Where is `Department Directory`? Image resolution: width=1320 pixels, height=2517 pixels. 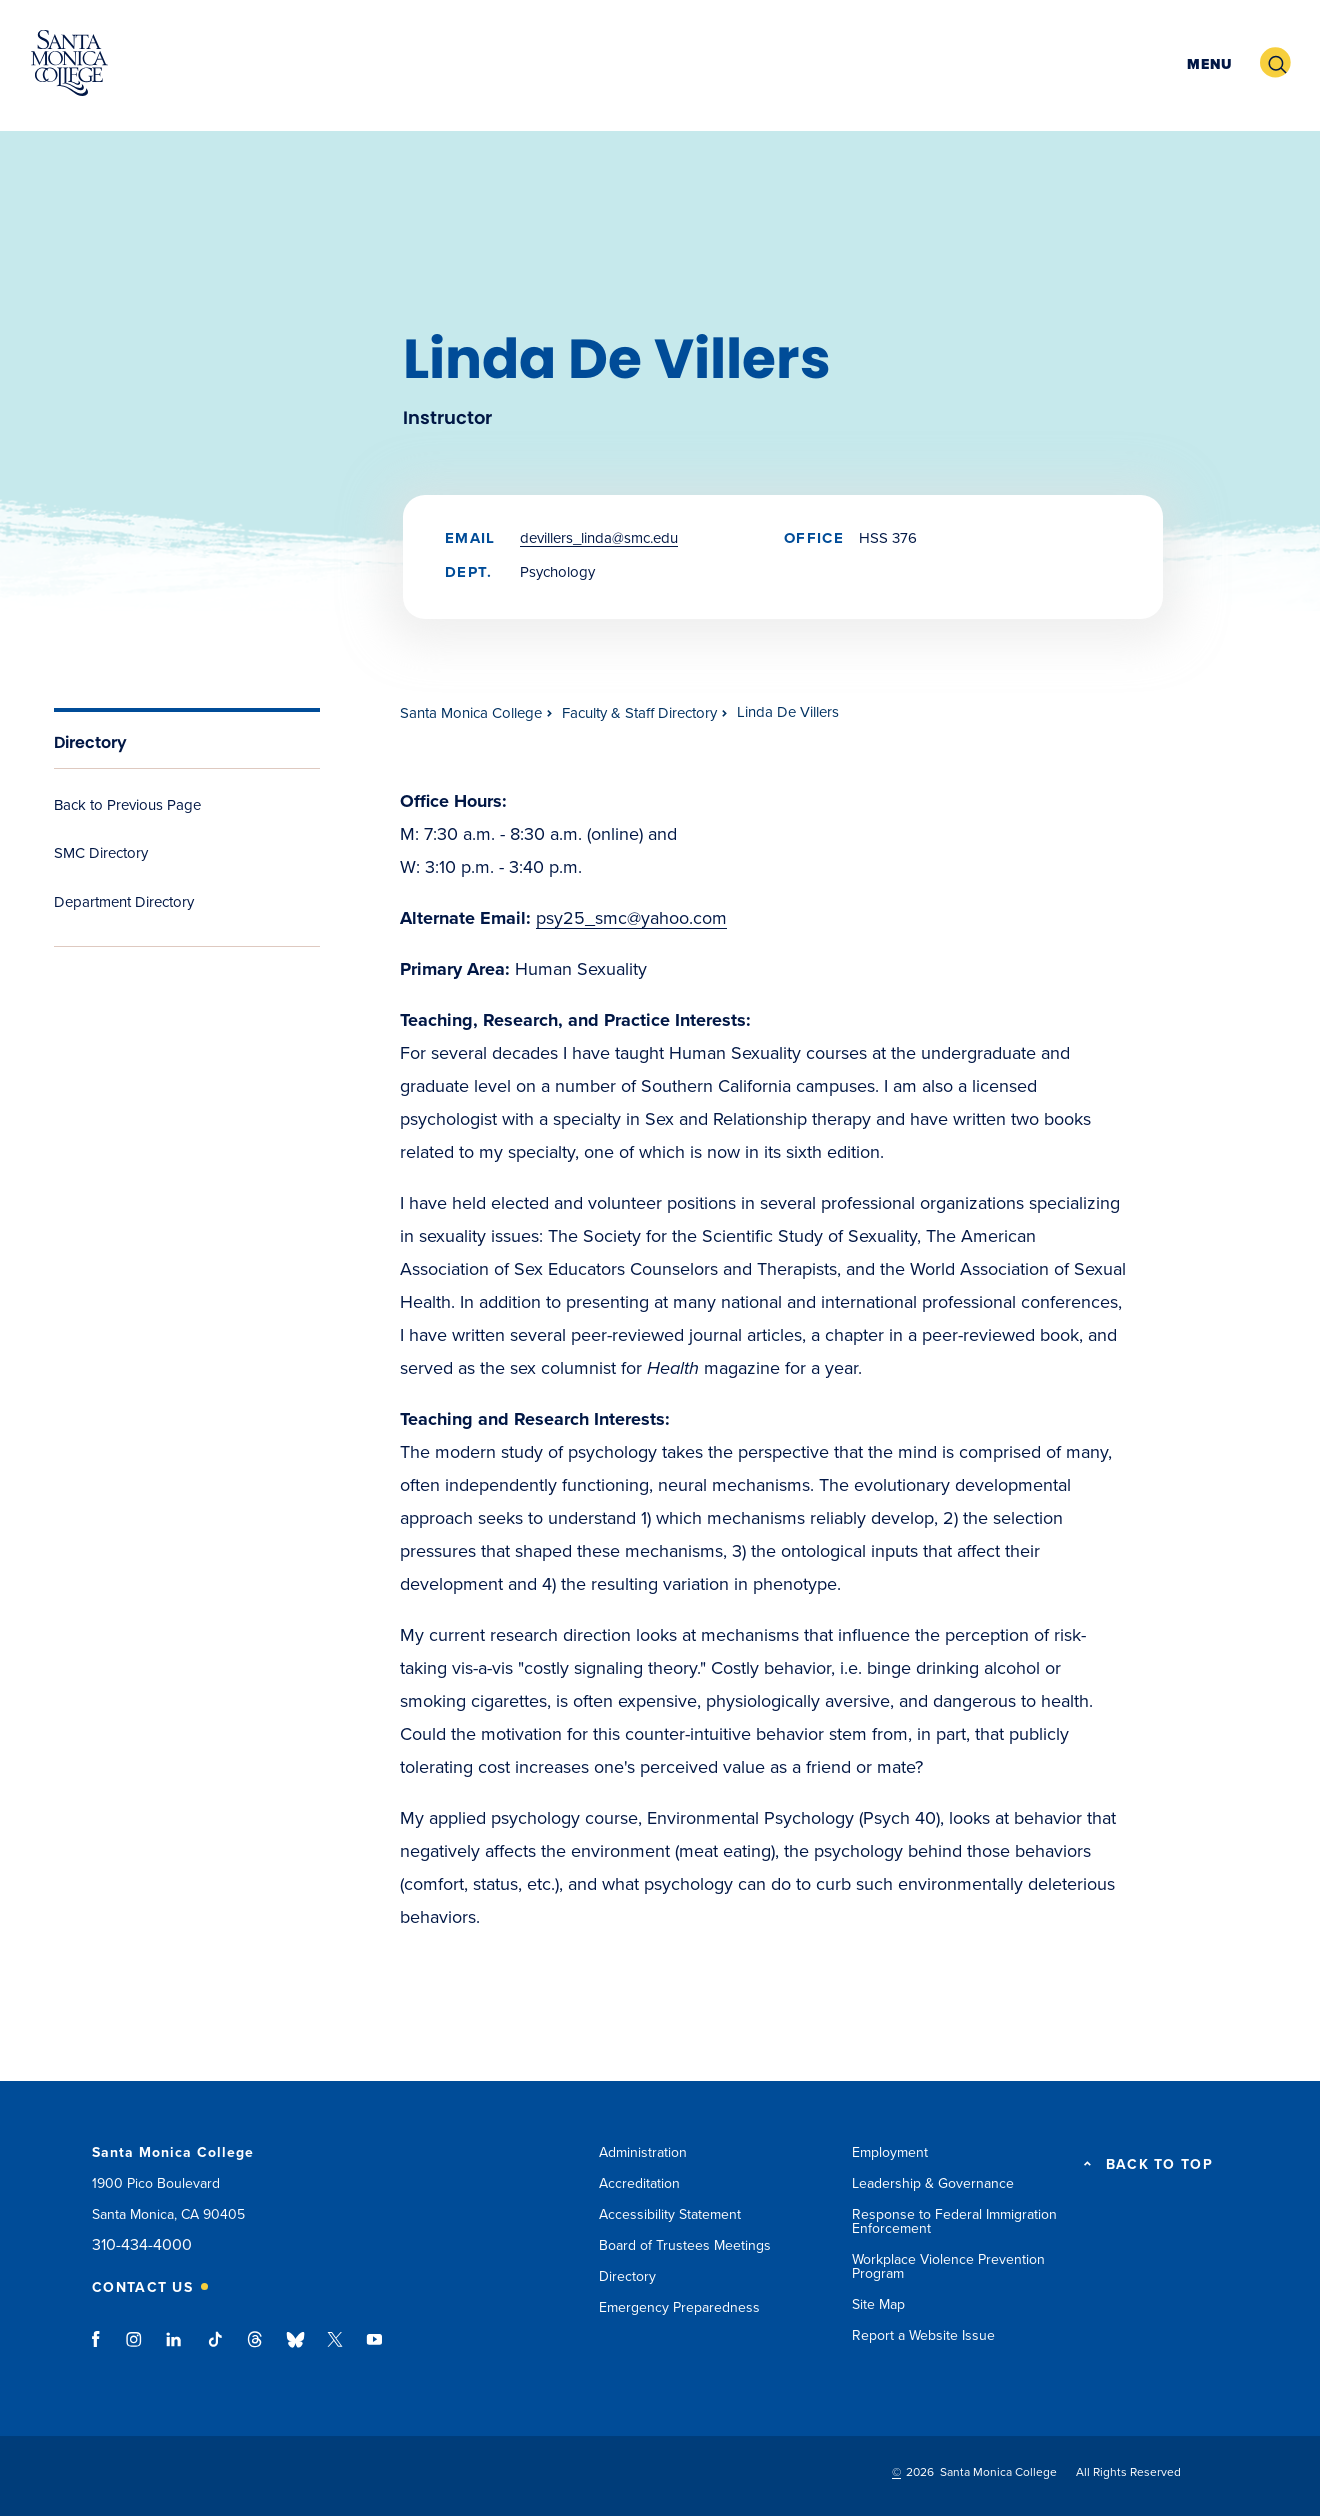
Department Directory is located at coordinates (124, 902).